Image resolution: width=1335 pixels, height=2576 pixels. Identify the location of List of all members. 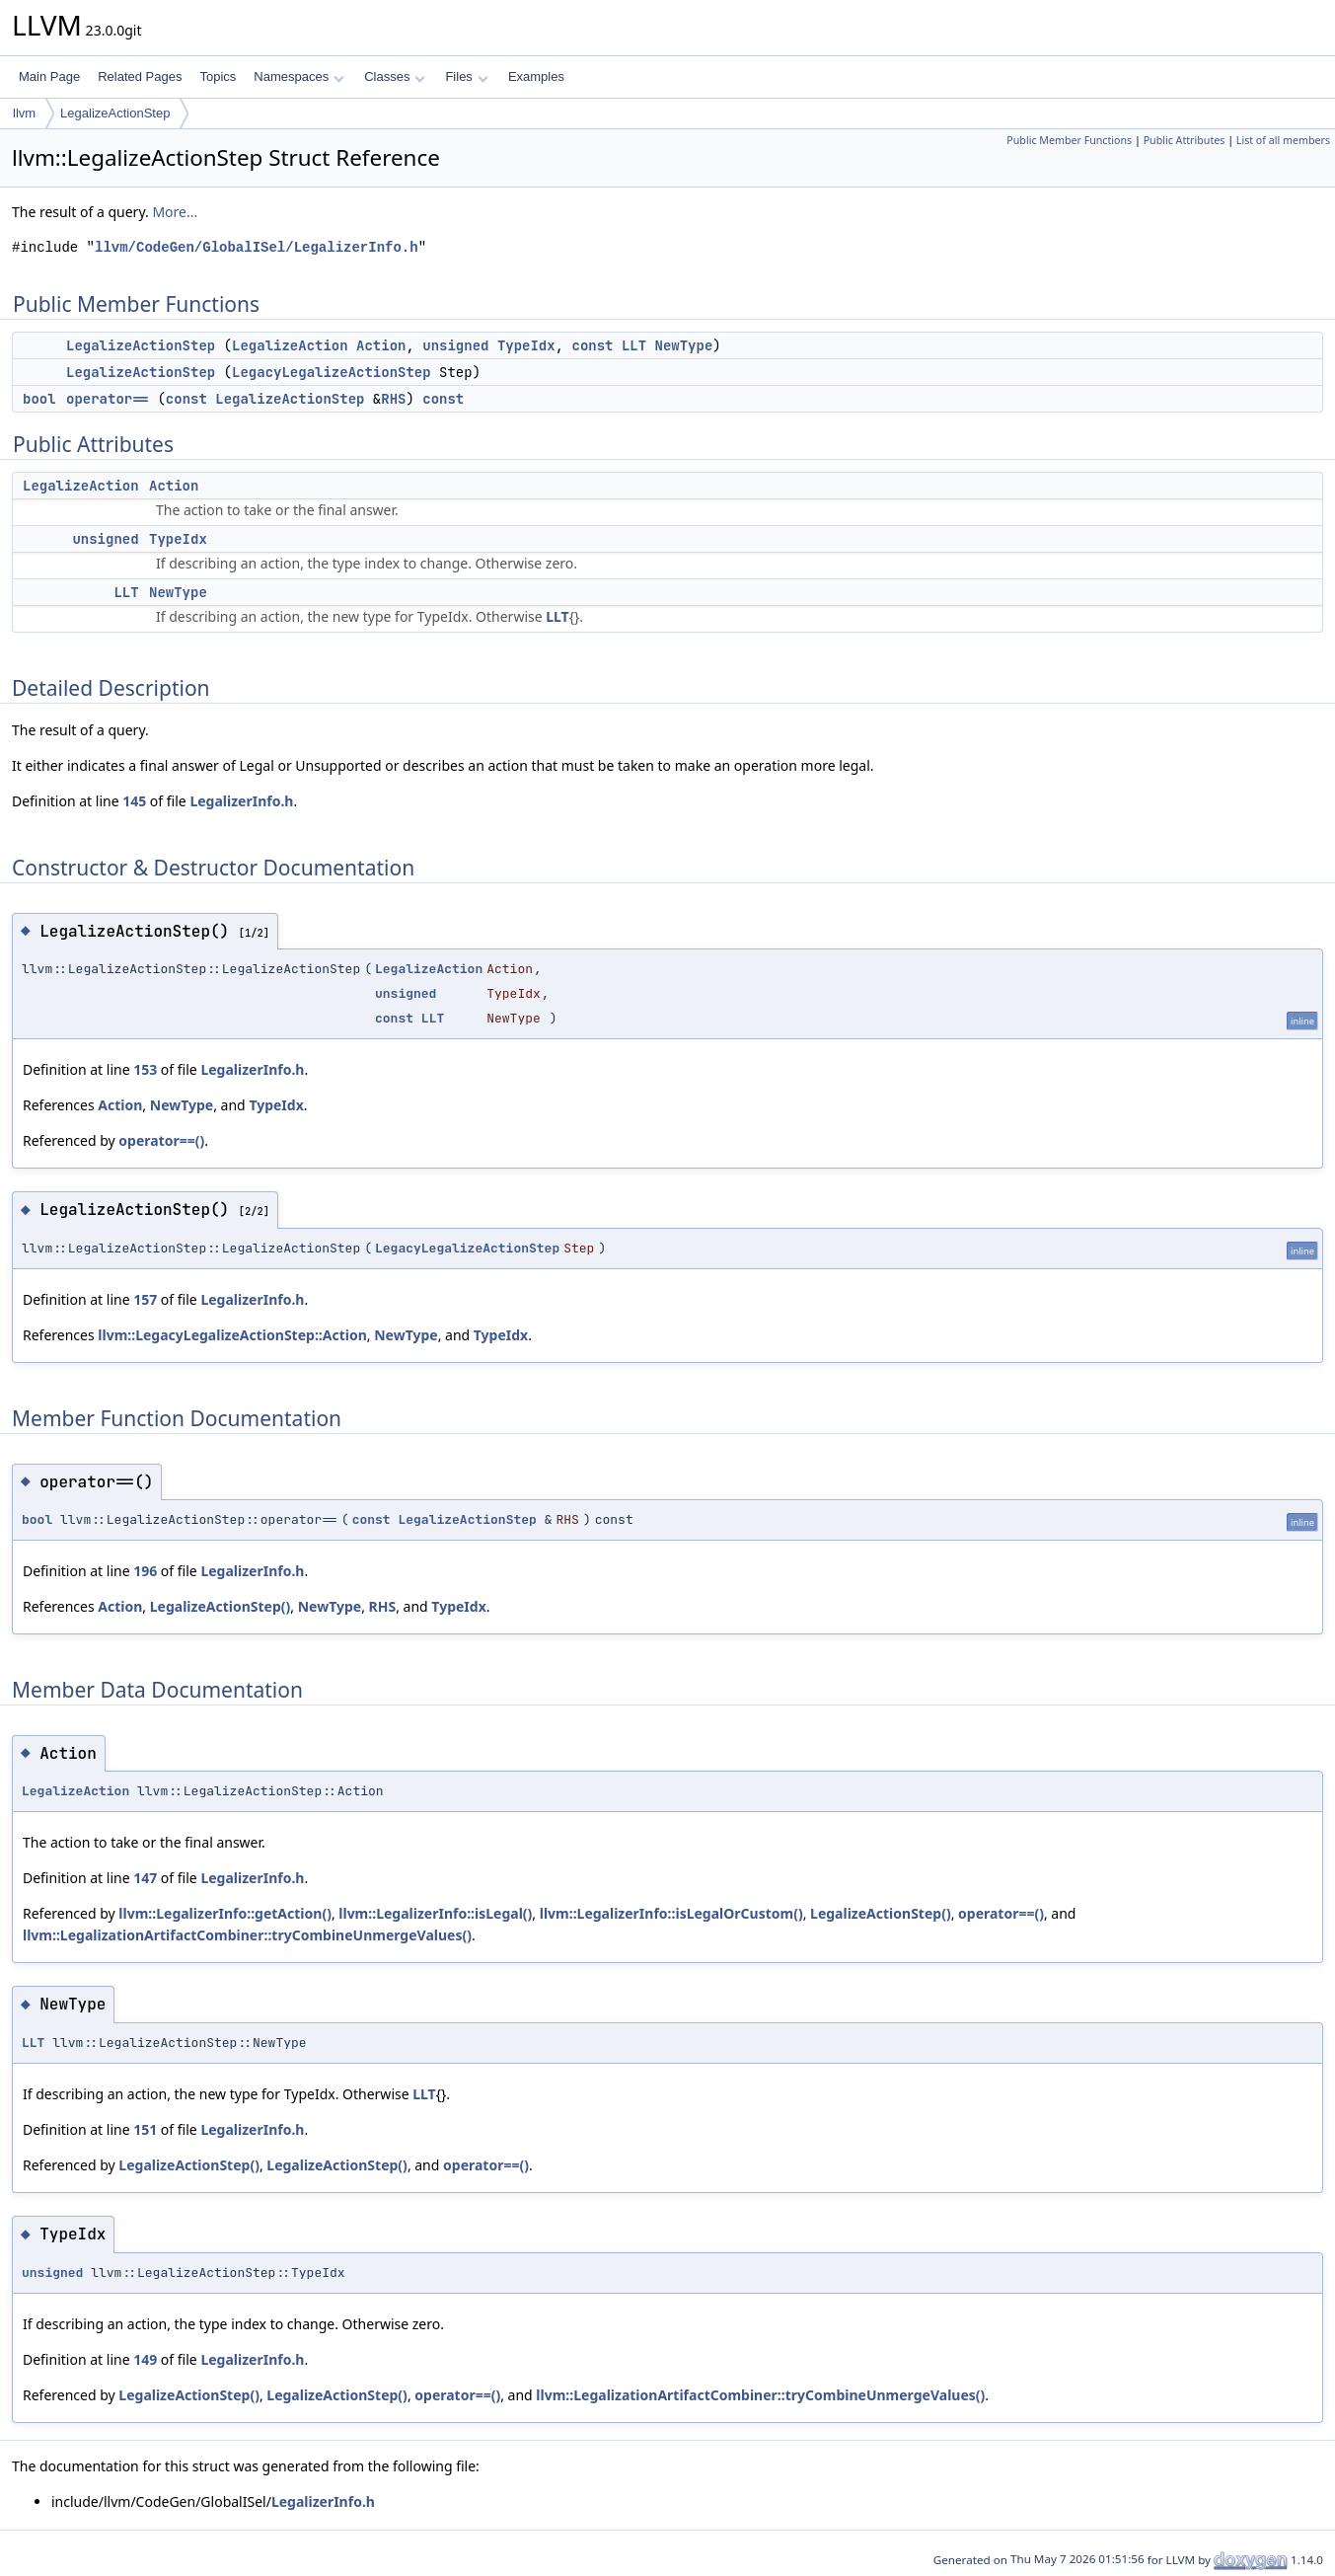
(1283, 140).